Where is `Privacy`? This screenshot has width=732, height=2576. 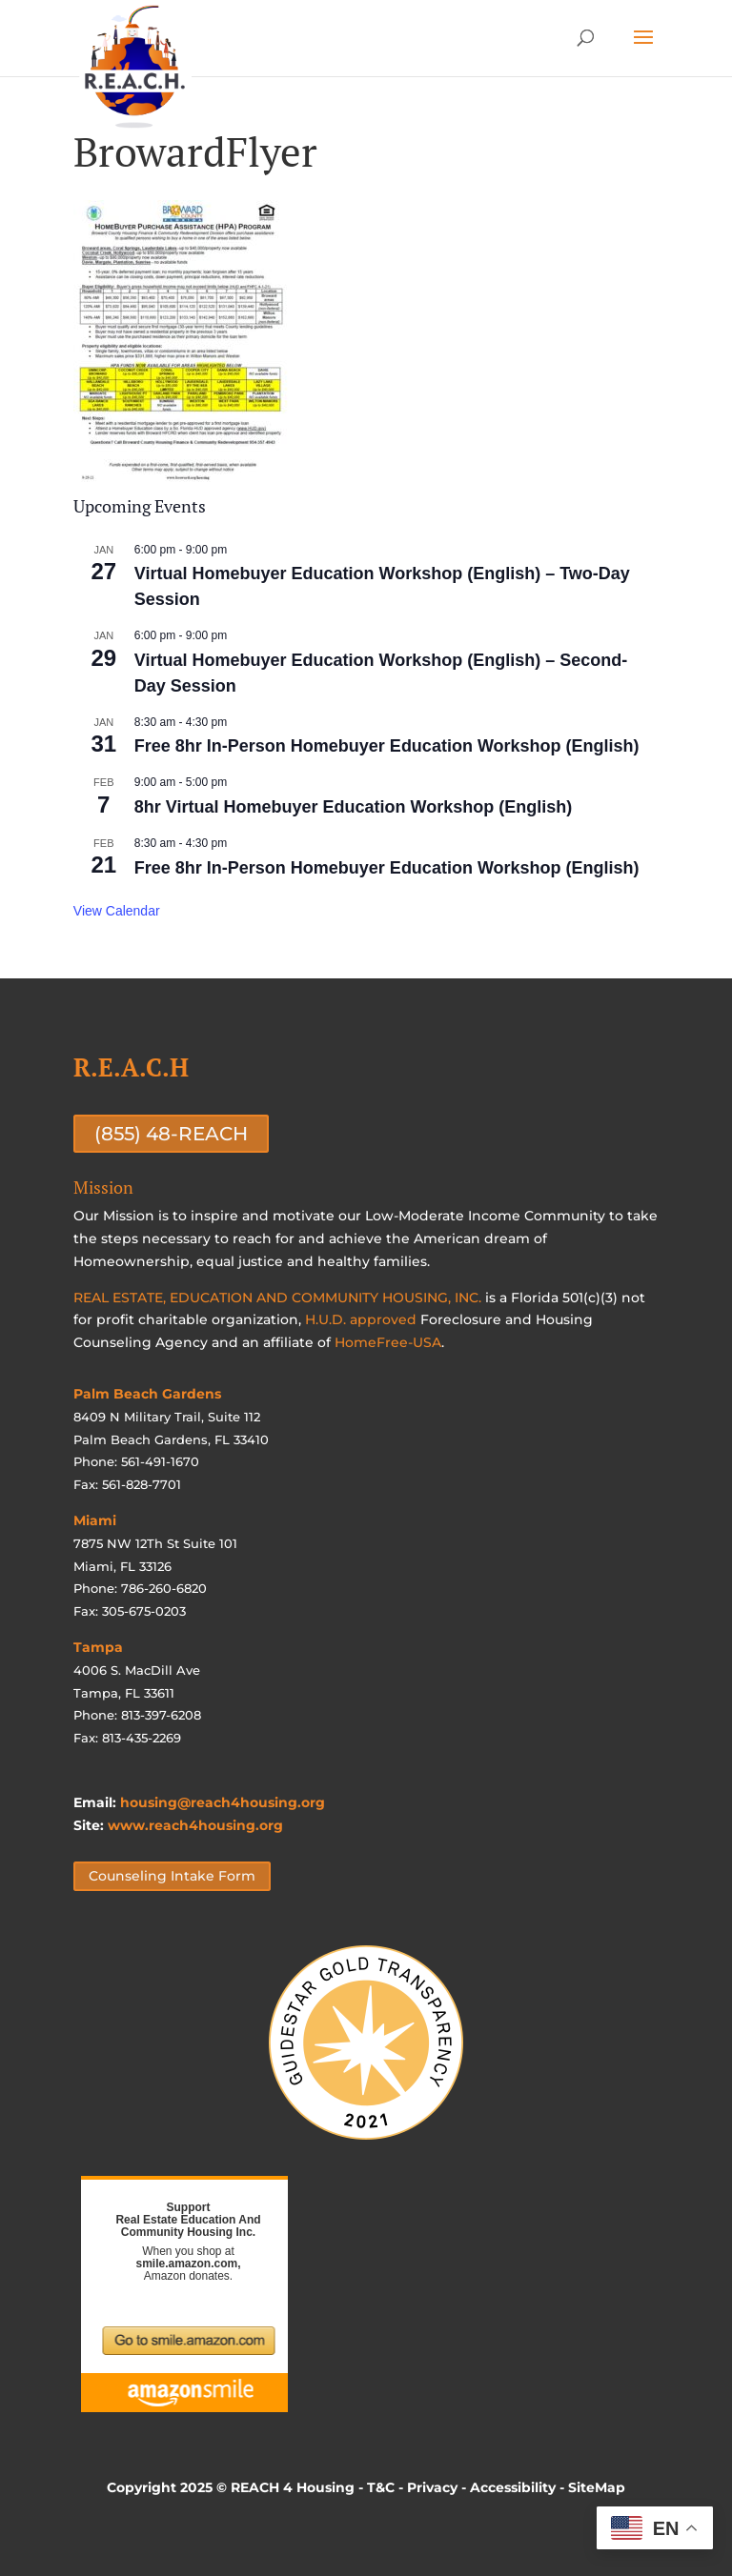 Privacy is located at coordinates (432, 2487).